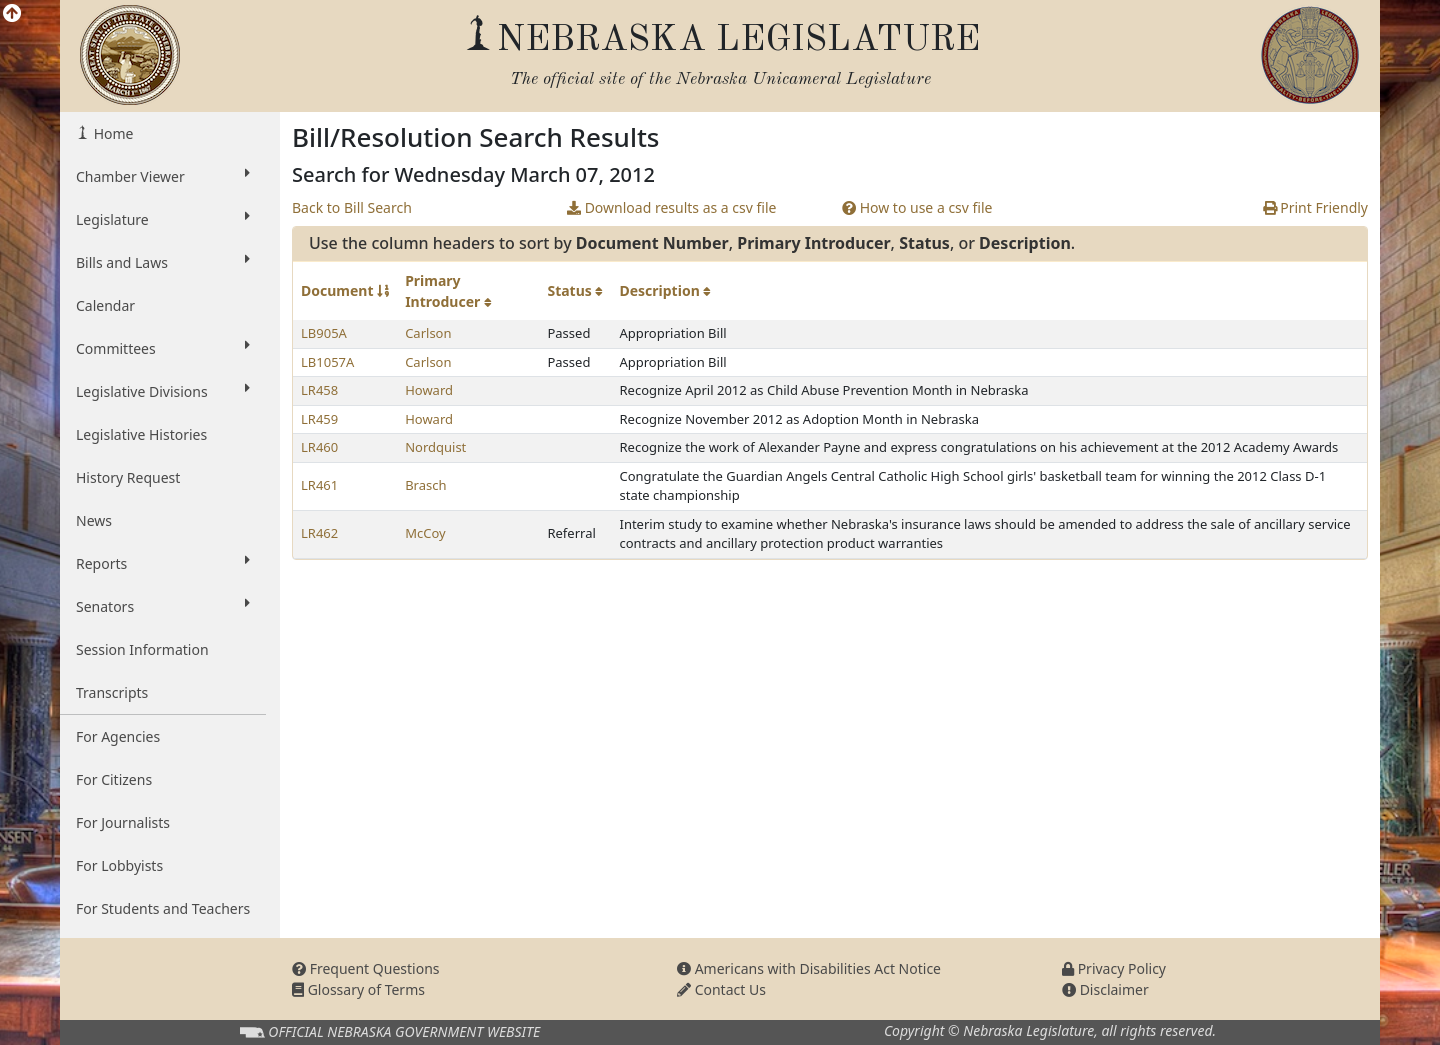 The width and height of the screenshot is (1440, 1045). Describe the element at coordinates (429, 390) in the screenshot. I see `Howard` at that location.